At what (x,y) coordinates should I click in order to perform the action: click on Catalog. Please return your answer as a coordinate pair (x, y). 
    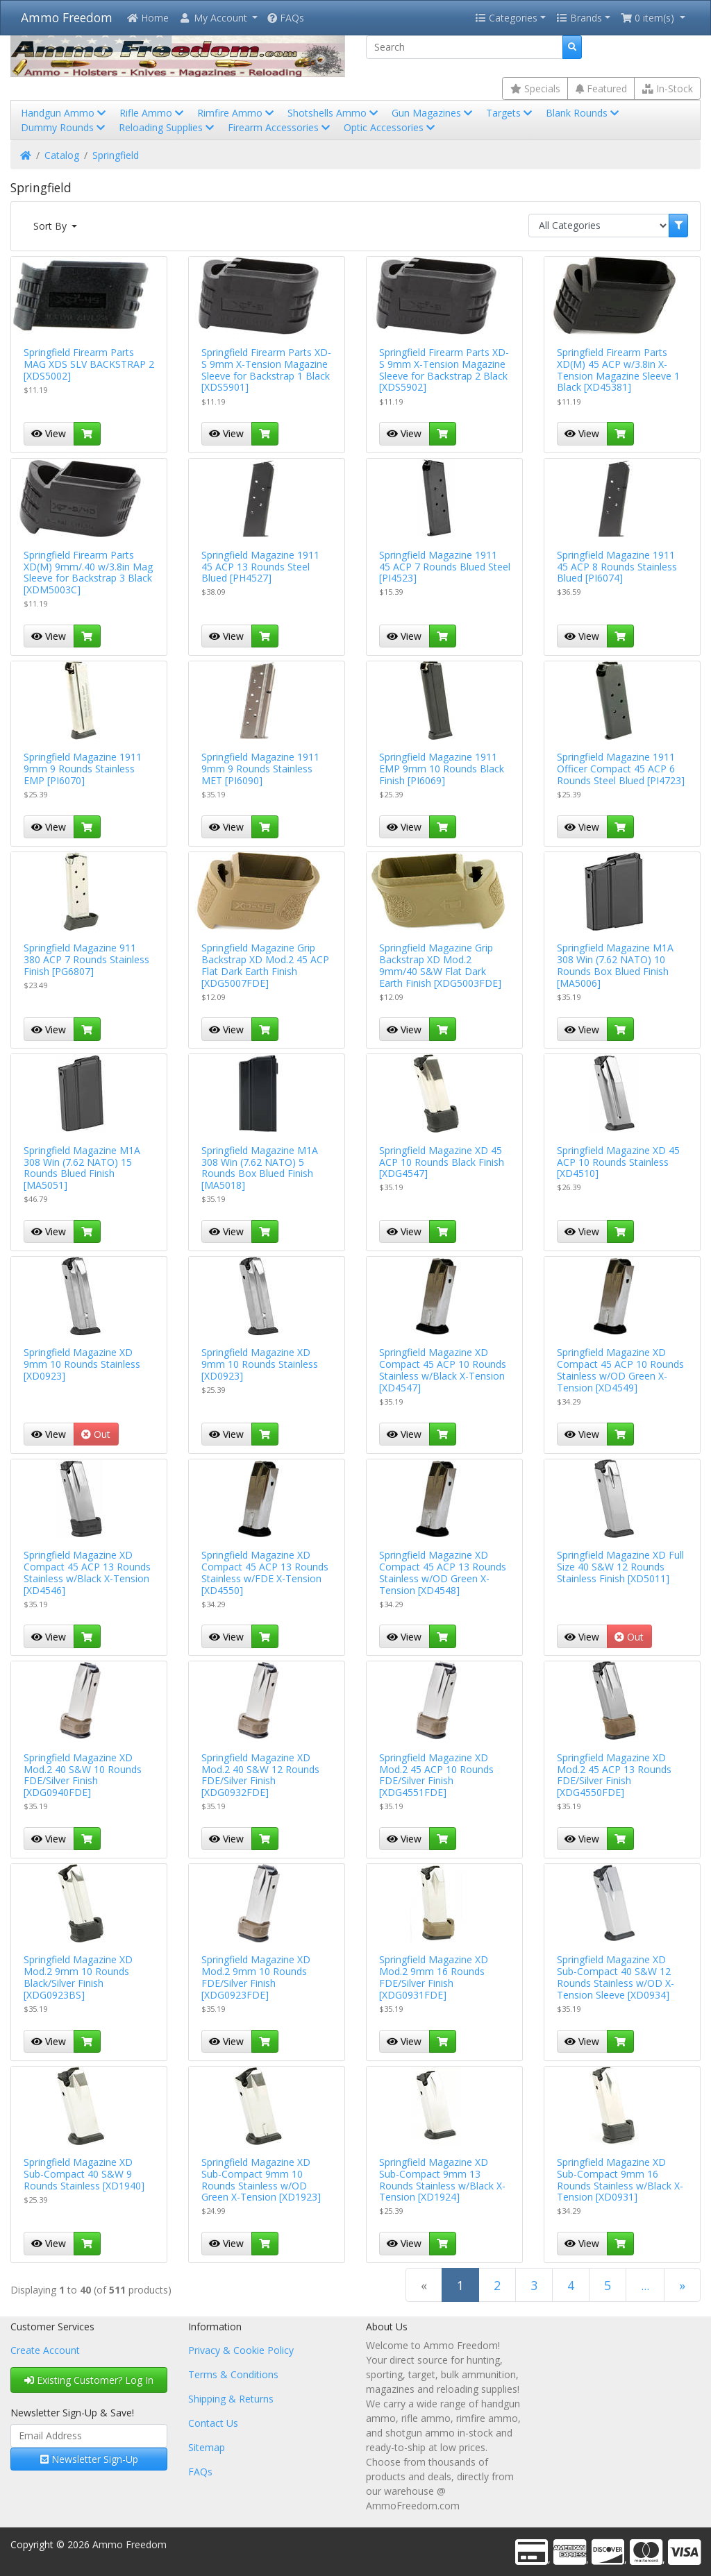
    Looking at the image, I should click on (61, 155).